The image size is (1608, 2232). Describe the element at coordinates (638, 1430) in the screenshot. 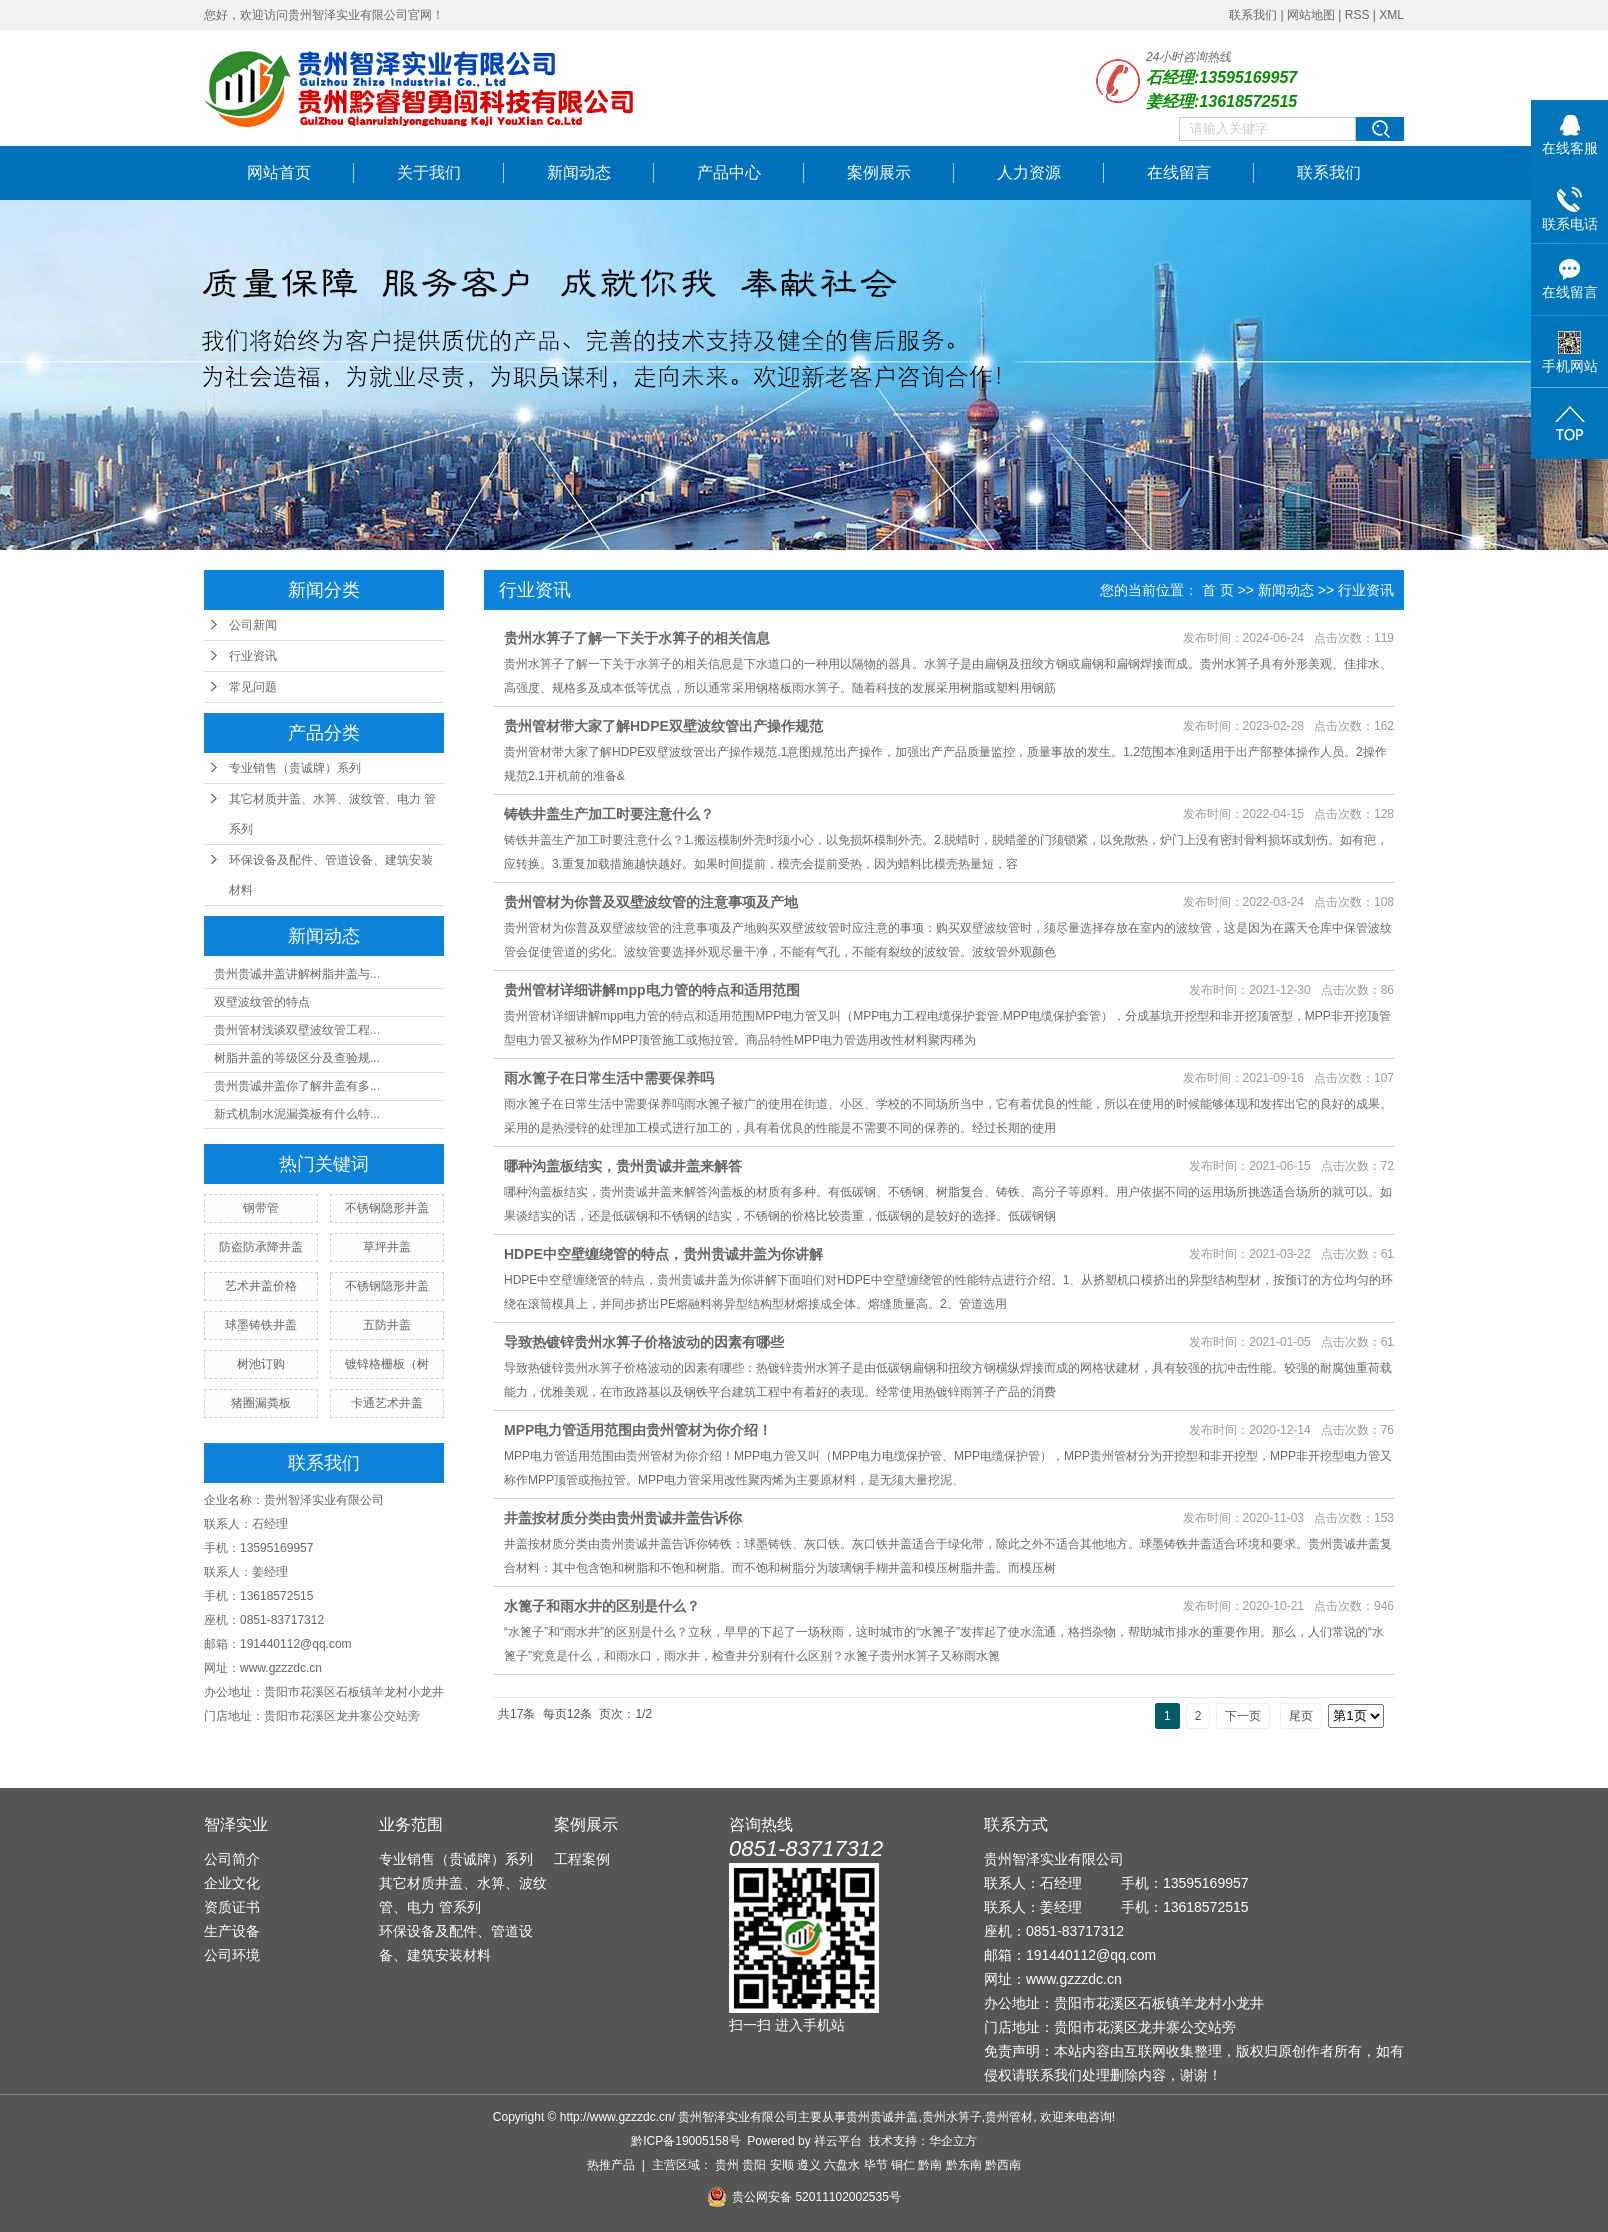

I see `MPP电力管适用范围由贵州管材为你介绍！` at that location.